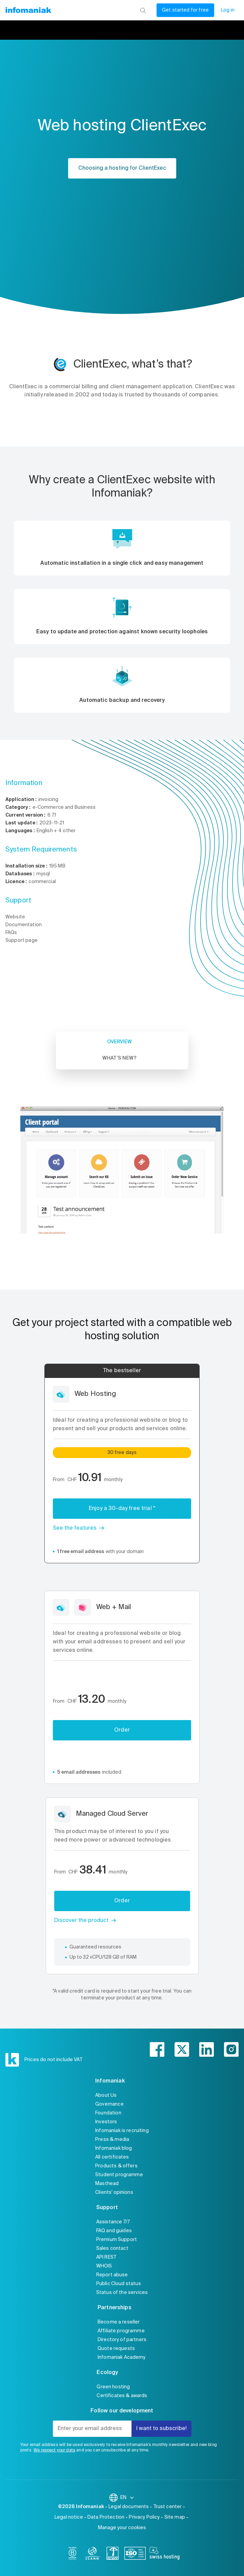 The height and width of the screenshot is (2576, 244). I want to click on Sales contact, so click(112, 2248).